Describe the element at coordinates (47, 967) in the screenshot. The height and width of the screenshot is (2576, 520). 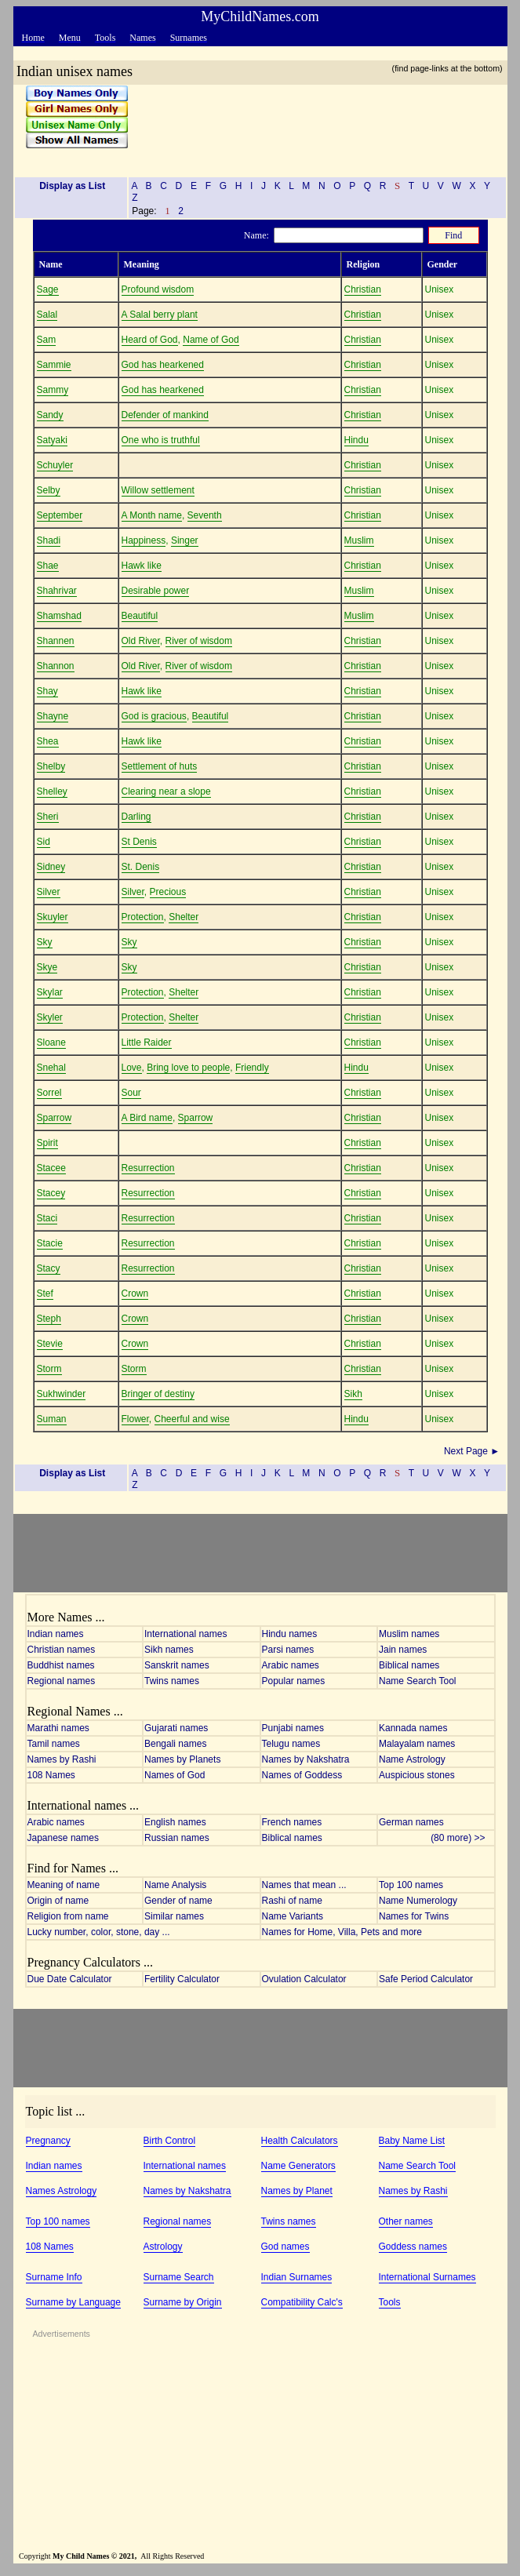
I see `Skye` at that location.